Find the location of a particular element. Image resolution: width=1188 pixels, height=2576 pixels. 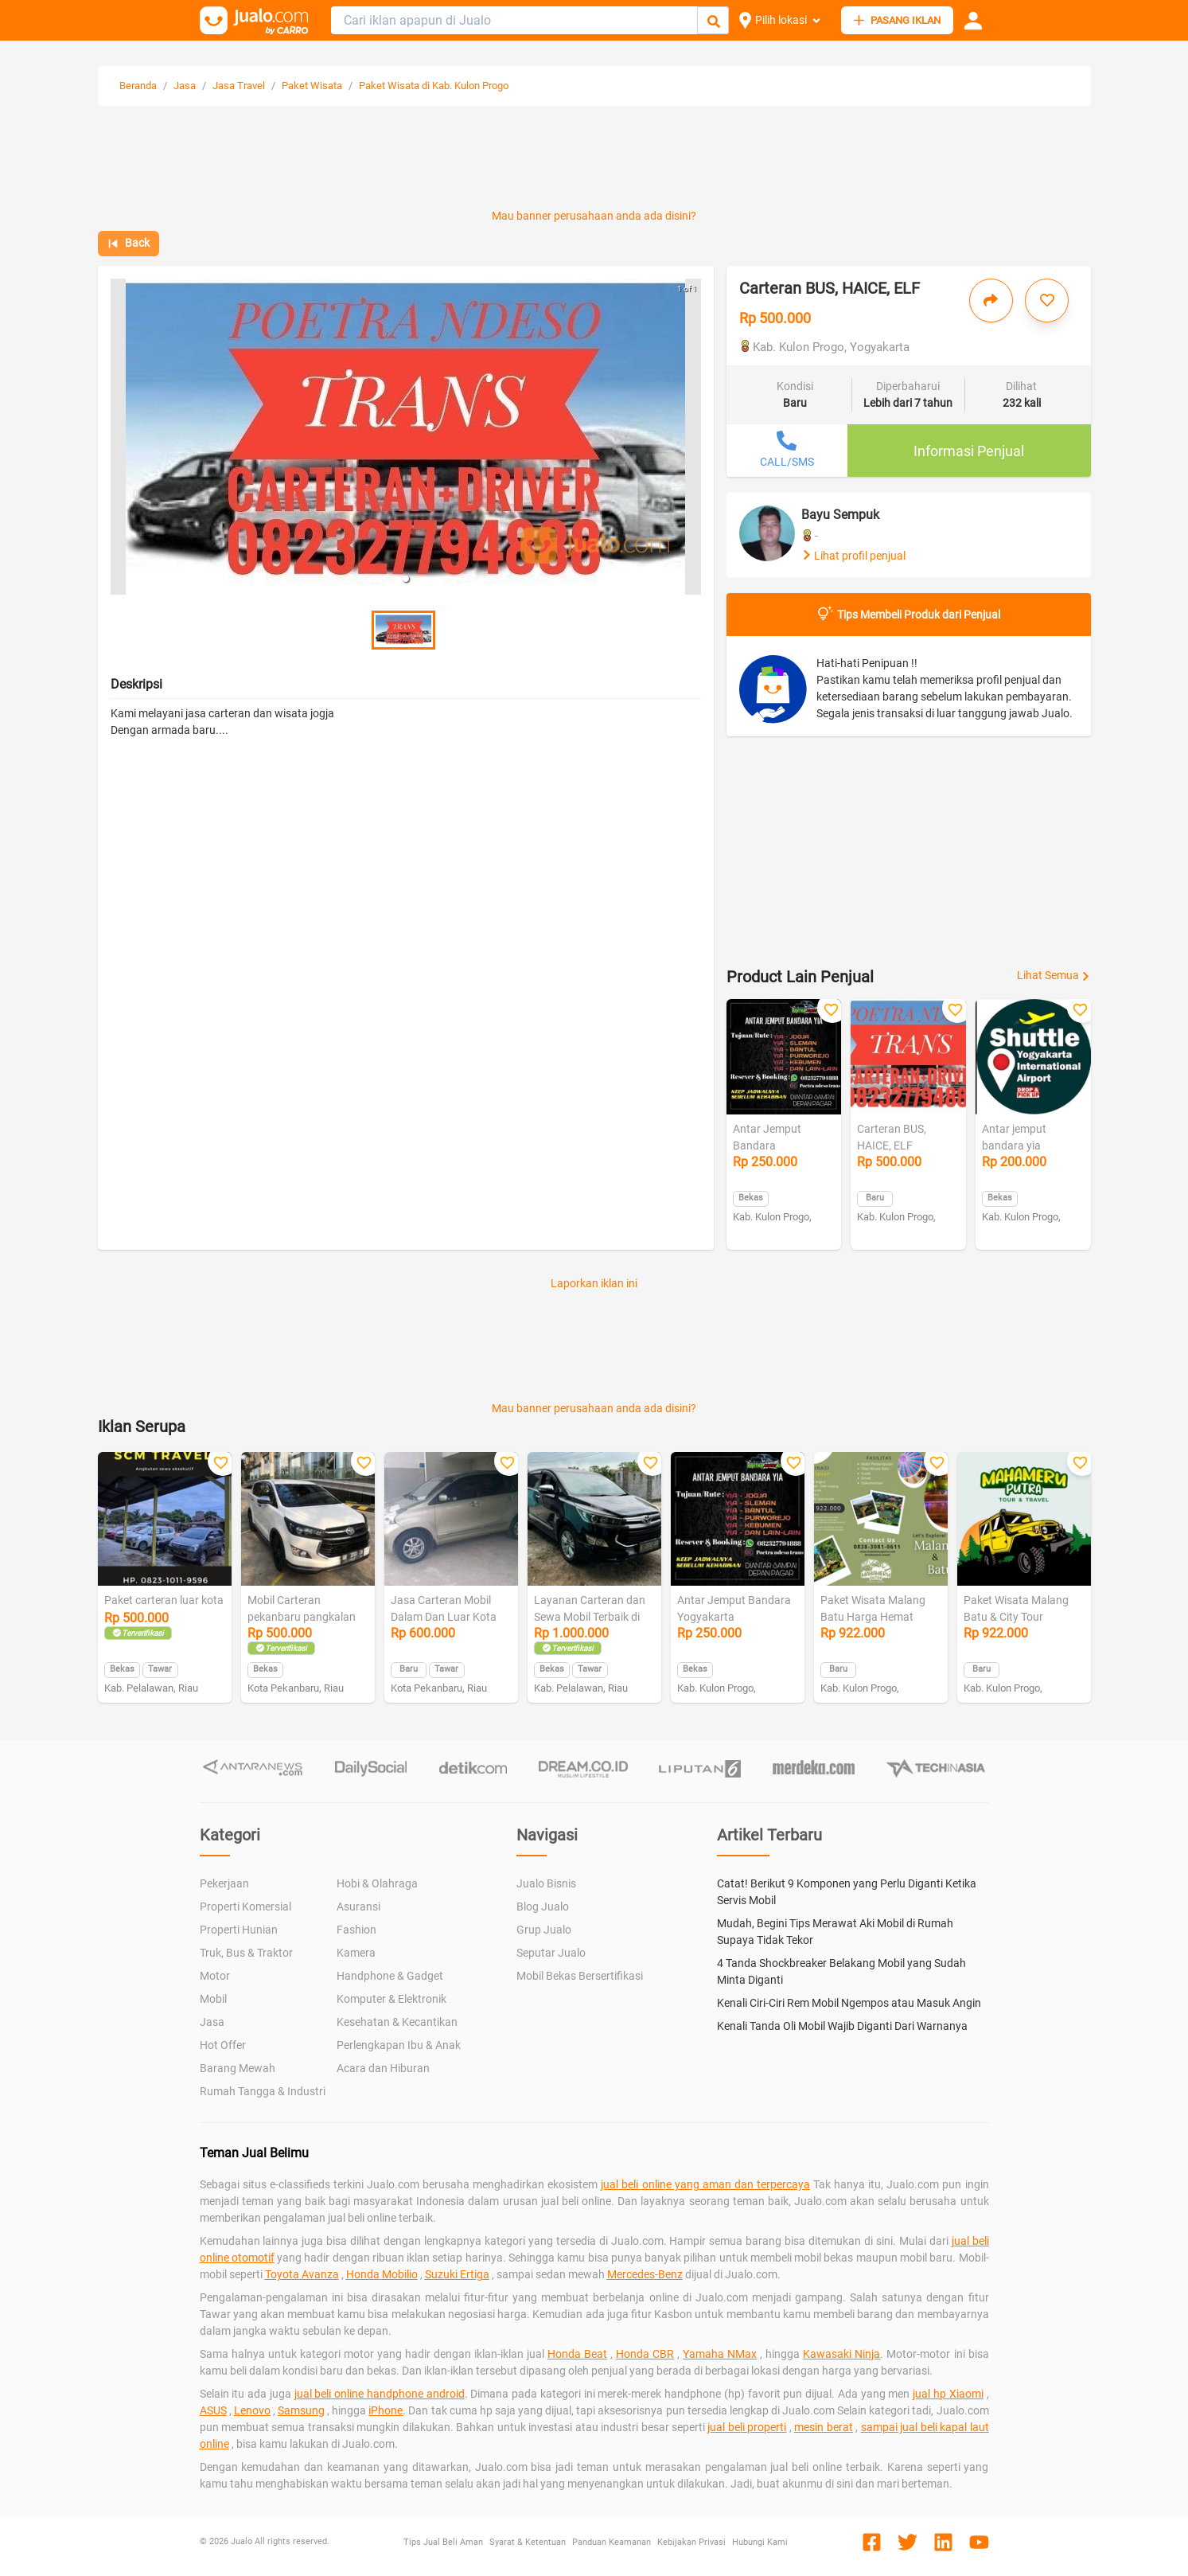

jual beli online yang aman dan terpercaya is located at coordinates (705, 2184).